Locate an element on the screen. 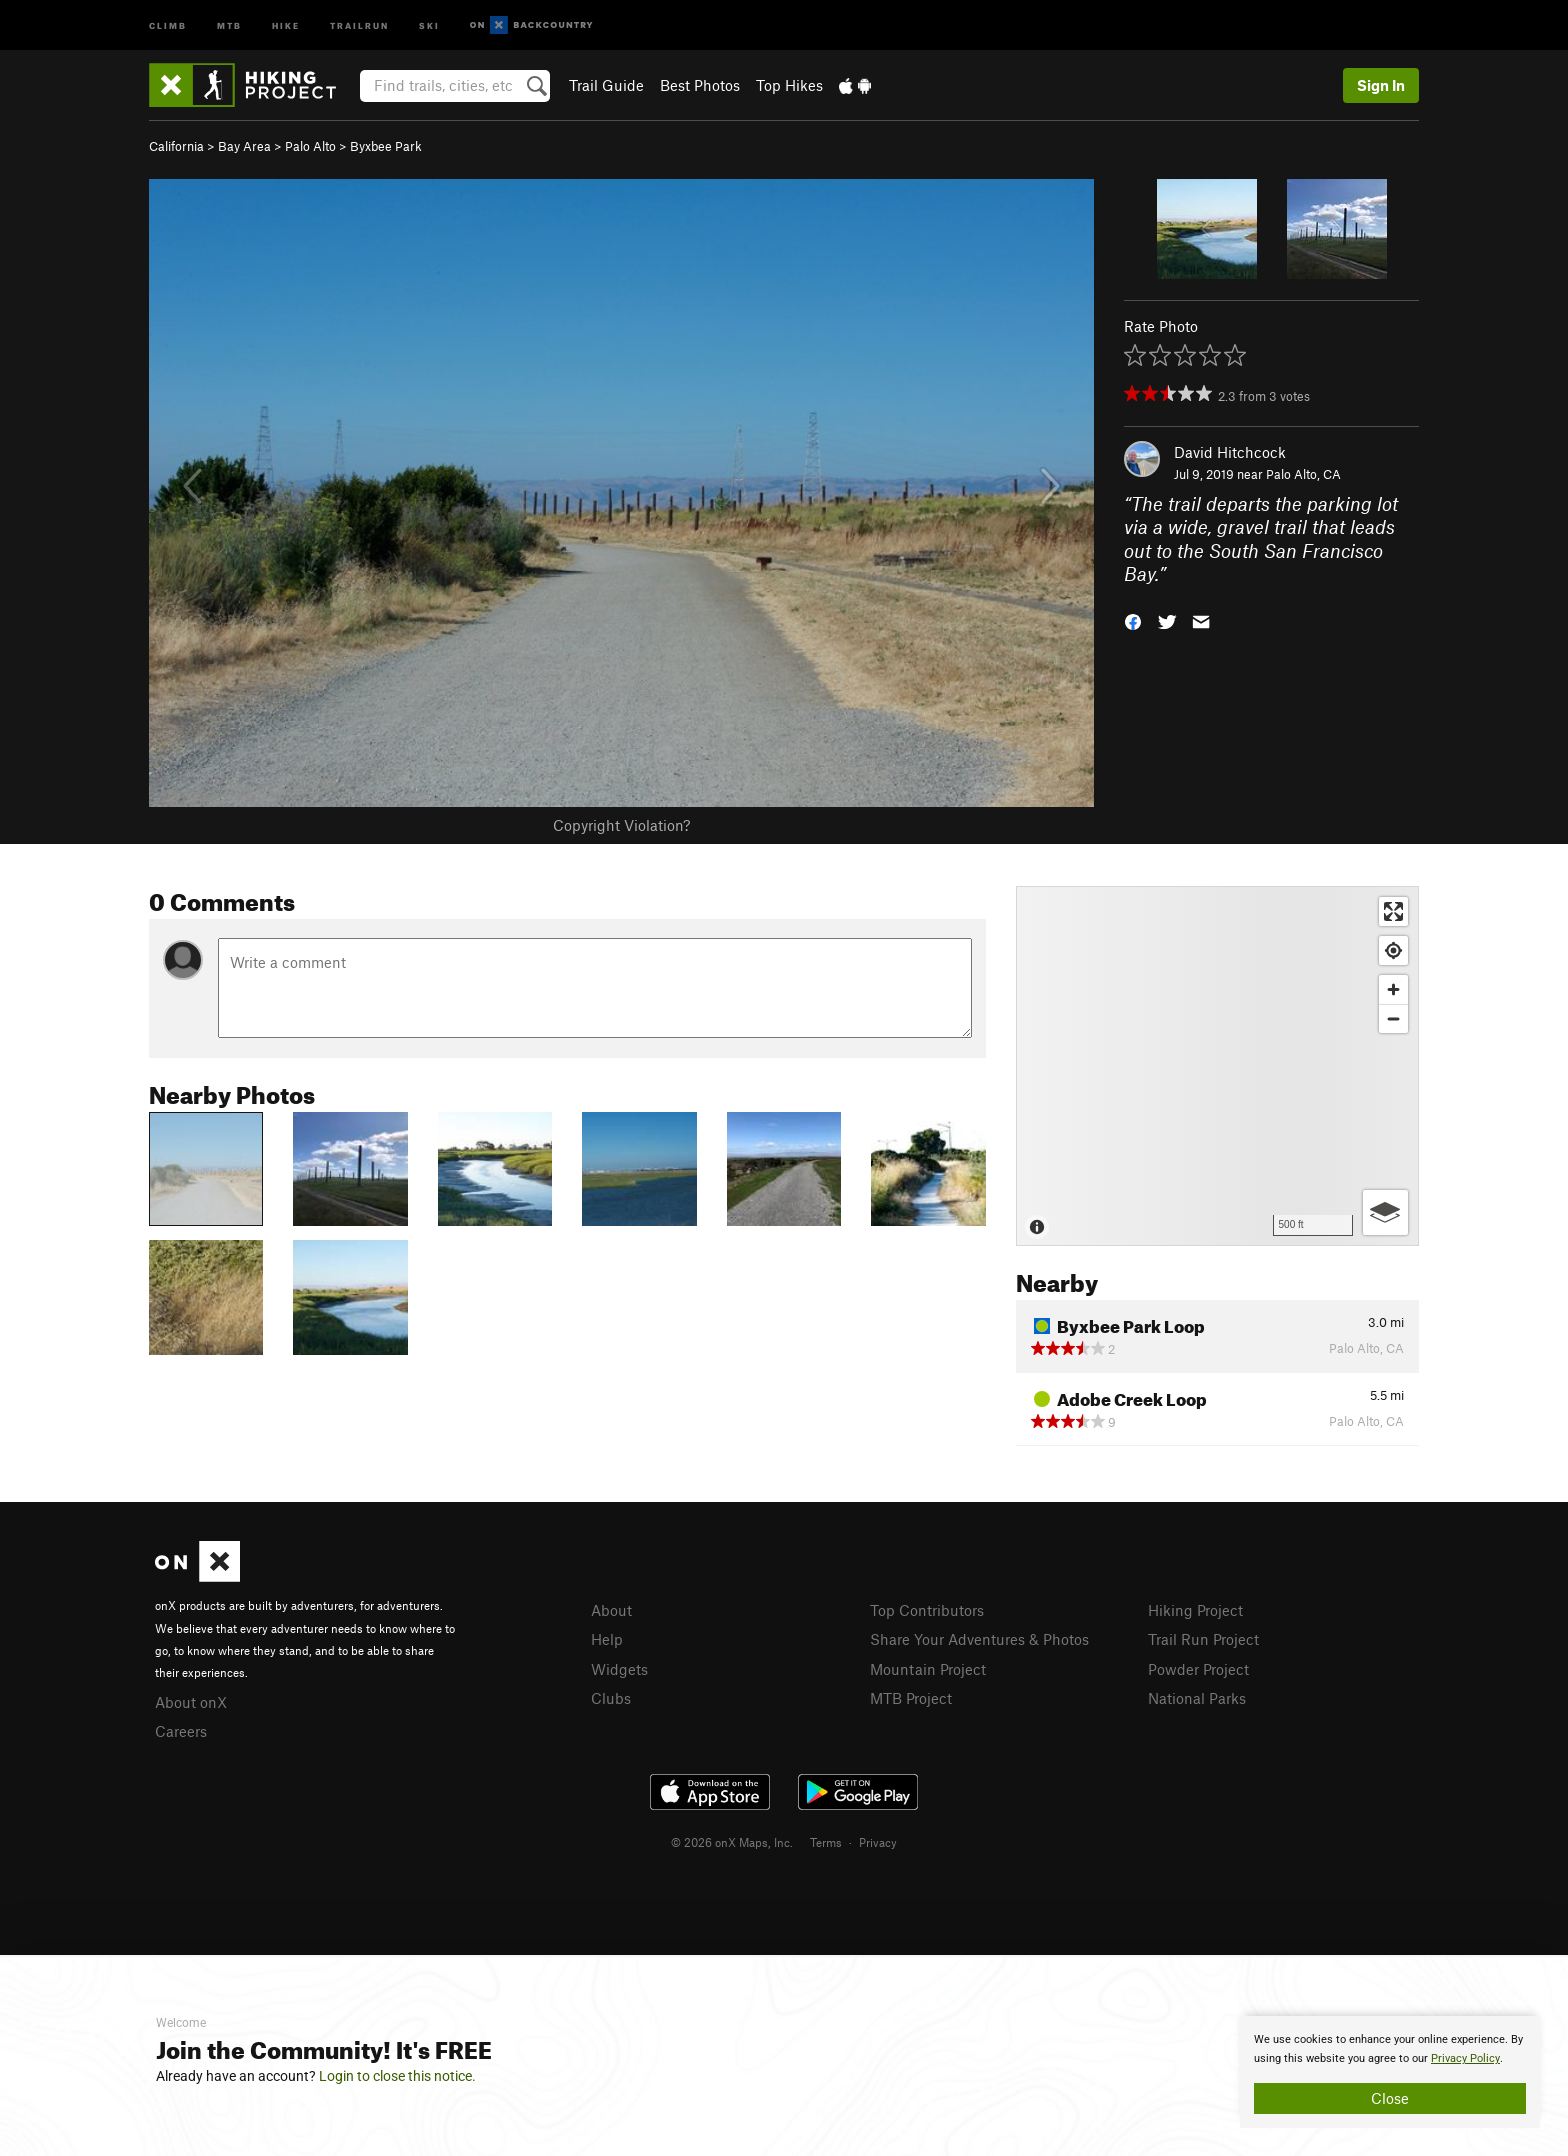 This screenshot has width=1568, height=2156. Top Hikes is located at coordinates (789, 85).